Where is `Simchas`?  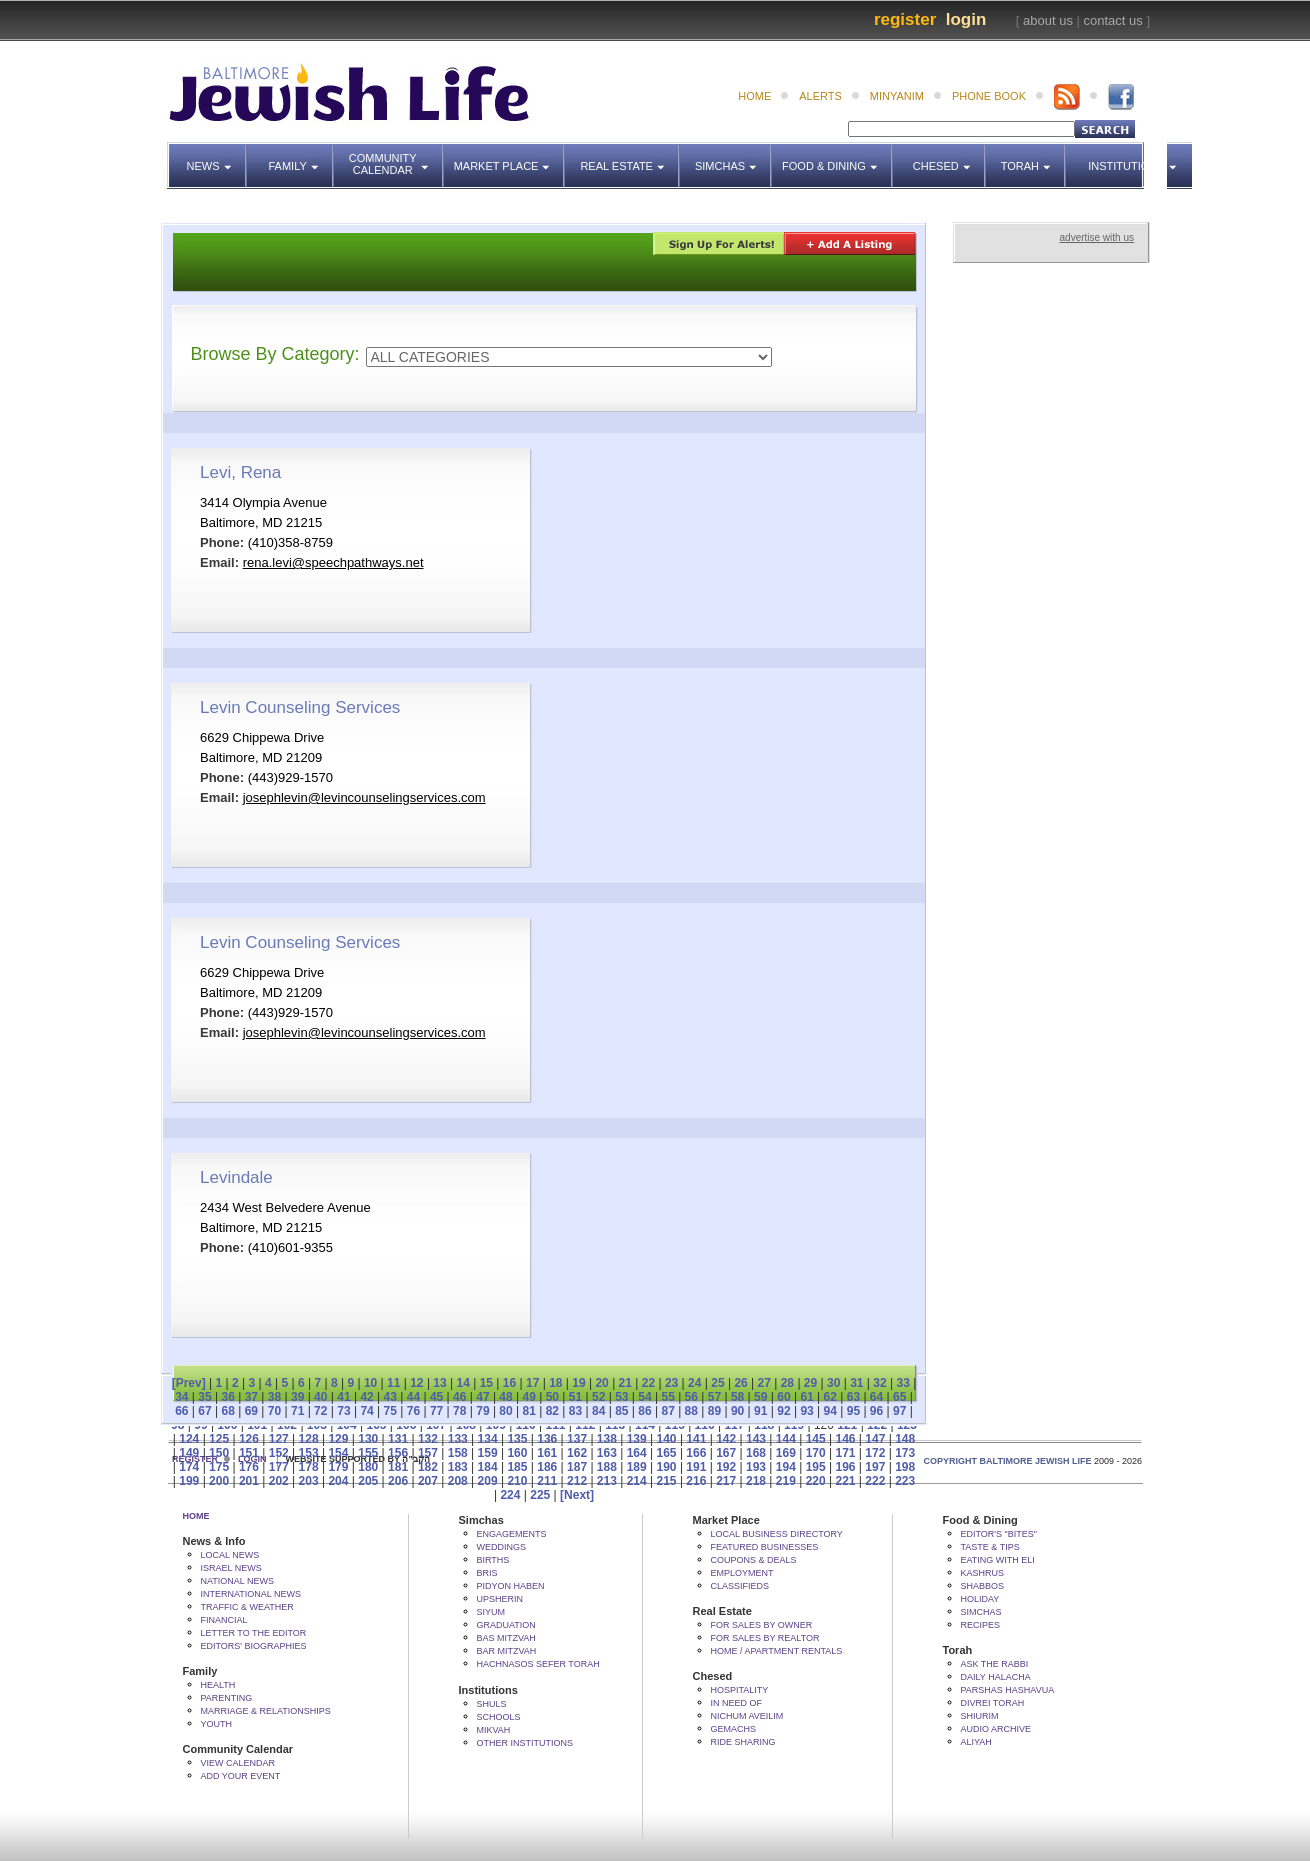 Simchas is located at coordinates (733, 157).